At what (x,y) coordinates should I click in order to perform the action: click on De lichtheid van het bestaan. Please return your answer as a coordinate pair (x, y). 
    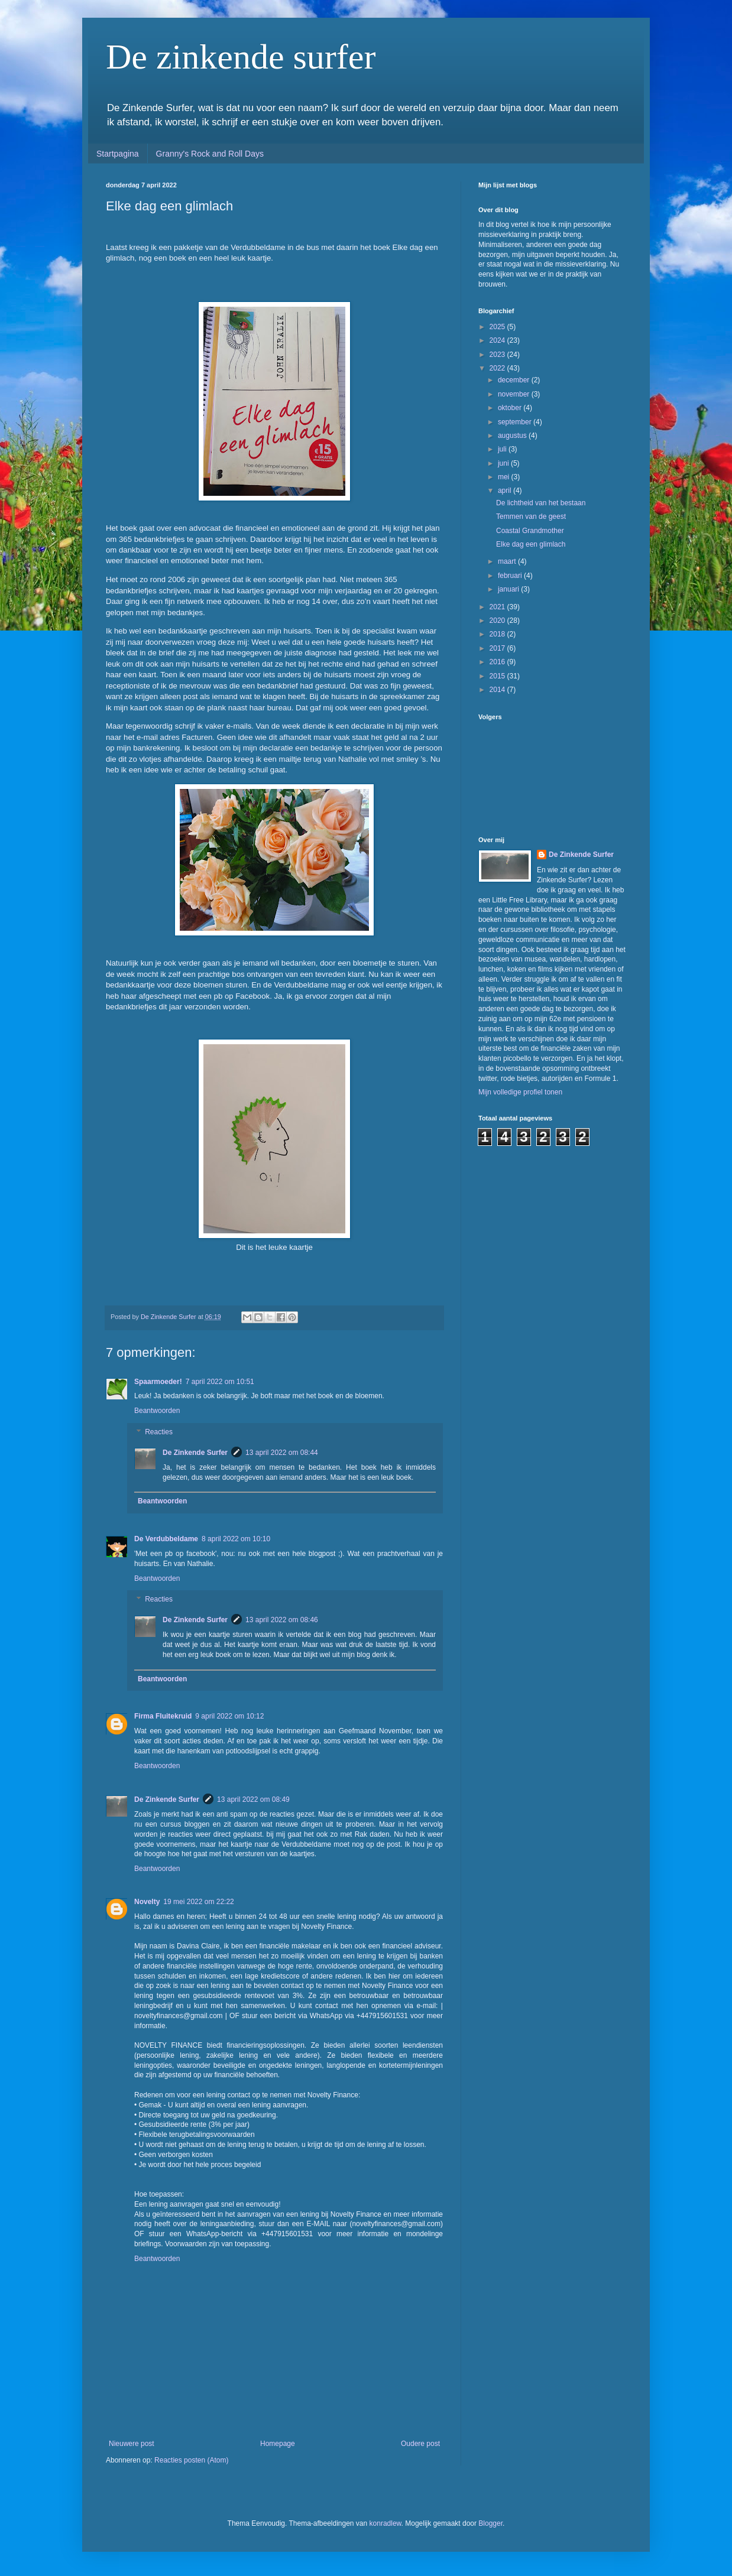
    Looking at the image, I should click on (540, 503).